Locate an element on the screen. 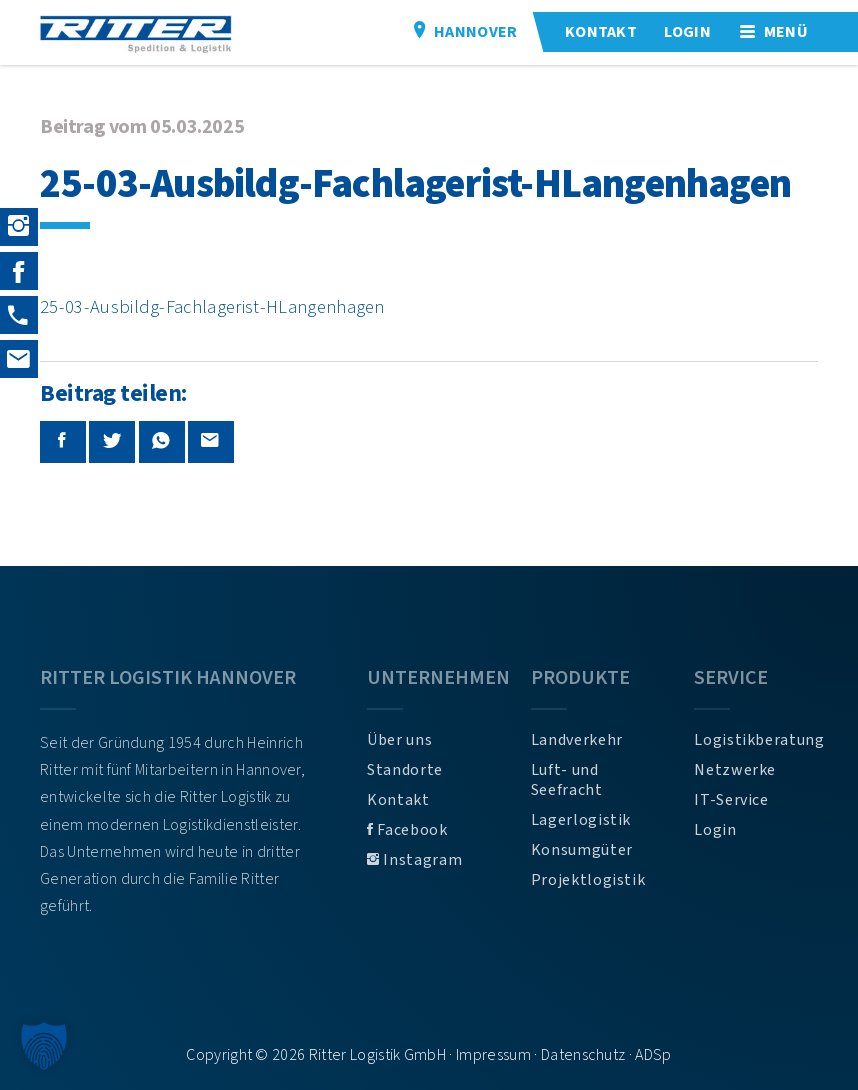 This screenshot has width=858, height=1090. Facebook is located at coordinates (407, 830).